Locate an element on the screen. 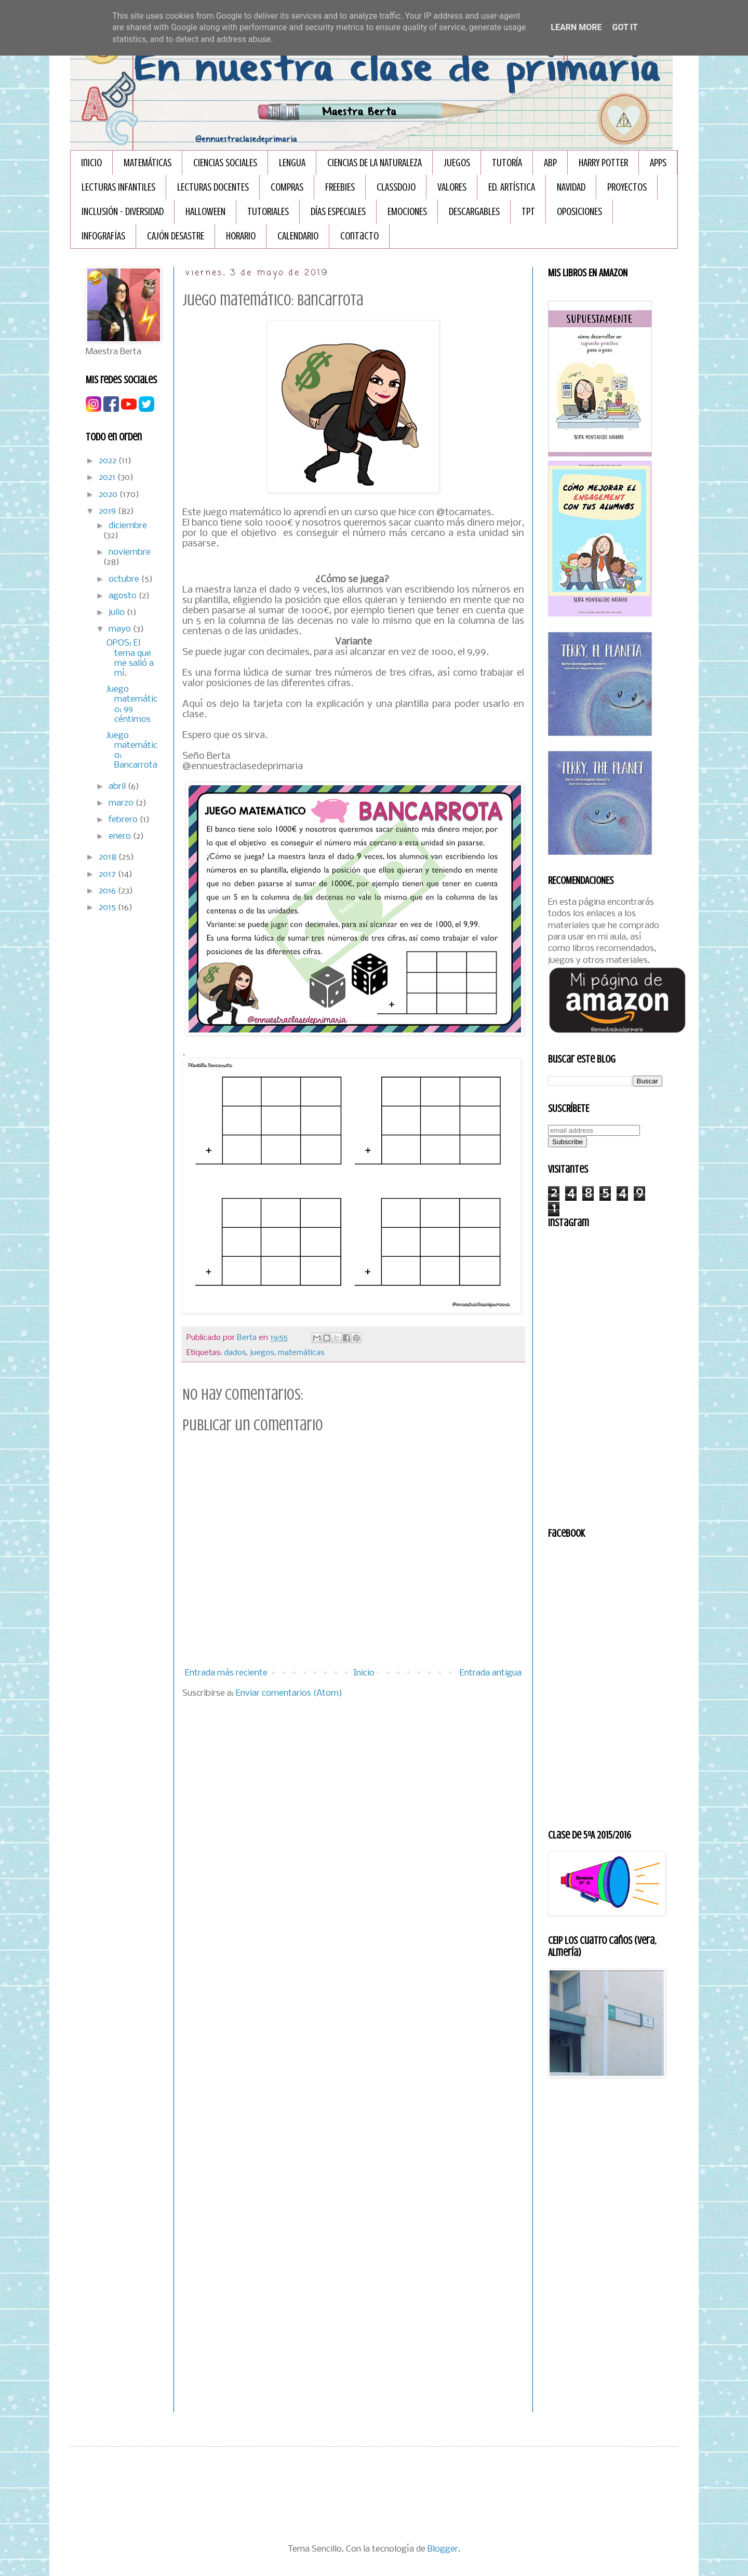 The image size is (748, 2576). Contacto is located at coordinates (359, 236).